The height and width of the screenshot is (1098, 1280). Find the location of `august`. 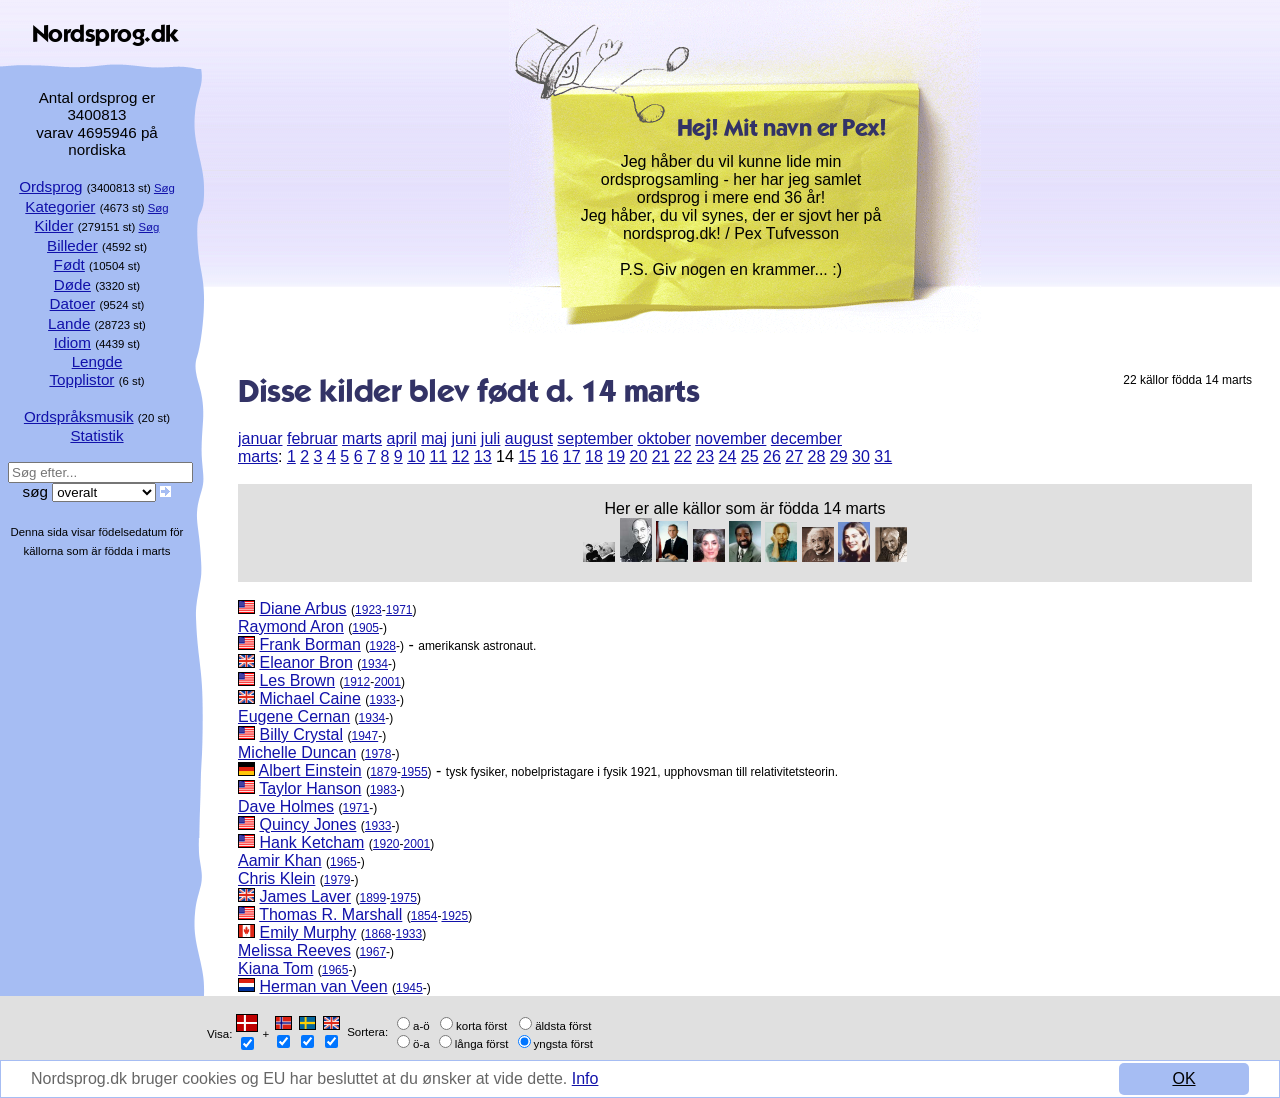

august is located at coordinates (529, 438).